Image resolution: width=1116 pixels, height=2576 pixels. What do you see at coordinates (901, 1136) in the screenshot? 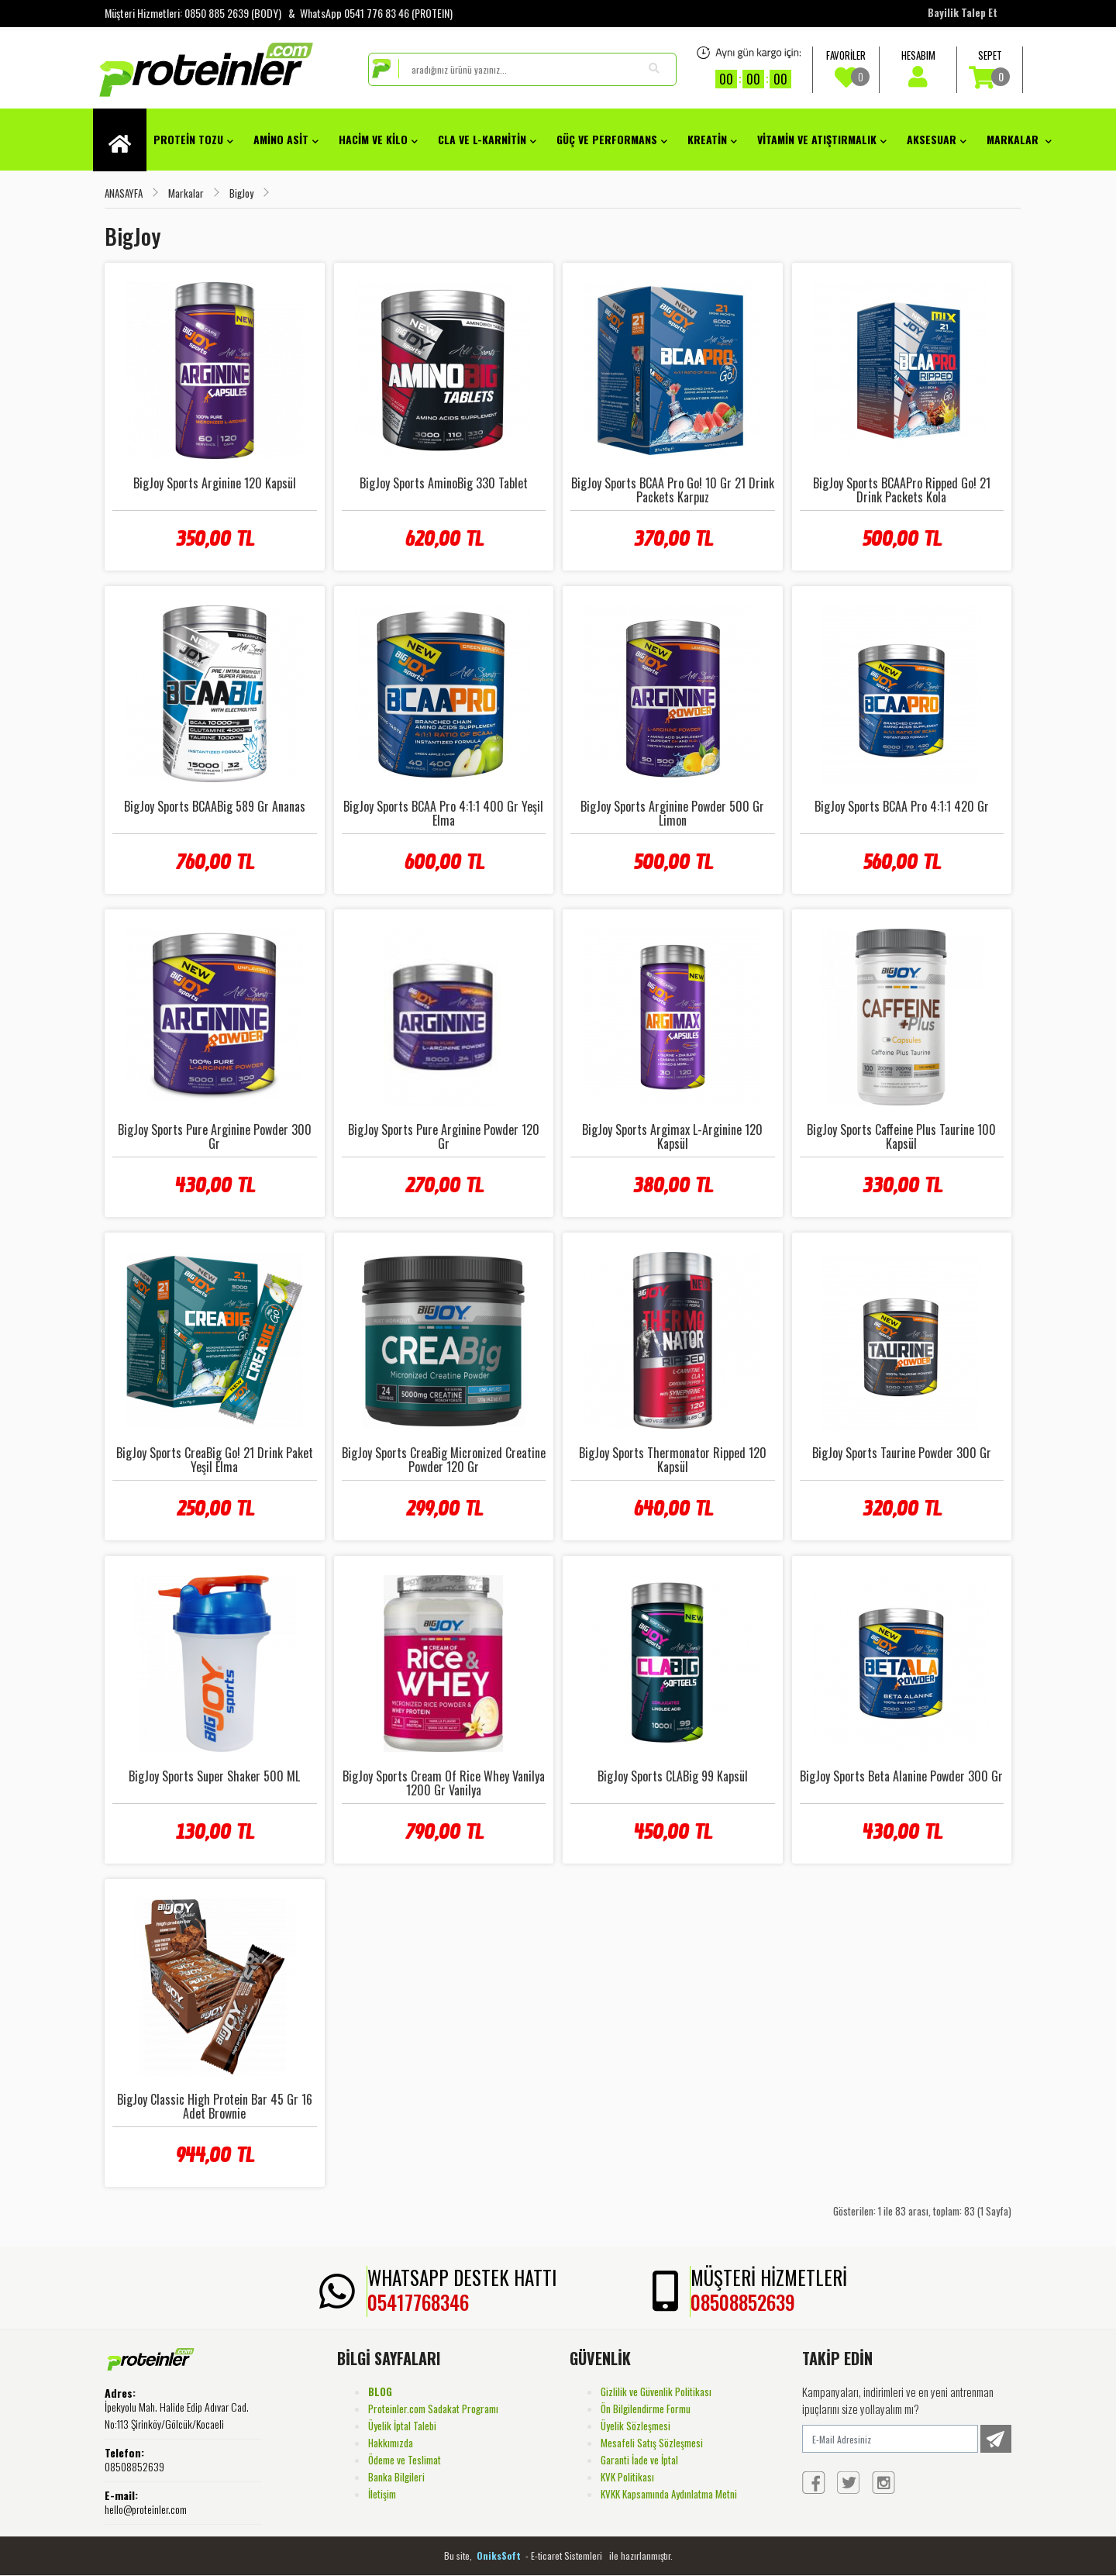
I see `BigJoy Sports Caffeine Plus Taurine 100 Kapsül` at bounding box center [901, 1136].